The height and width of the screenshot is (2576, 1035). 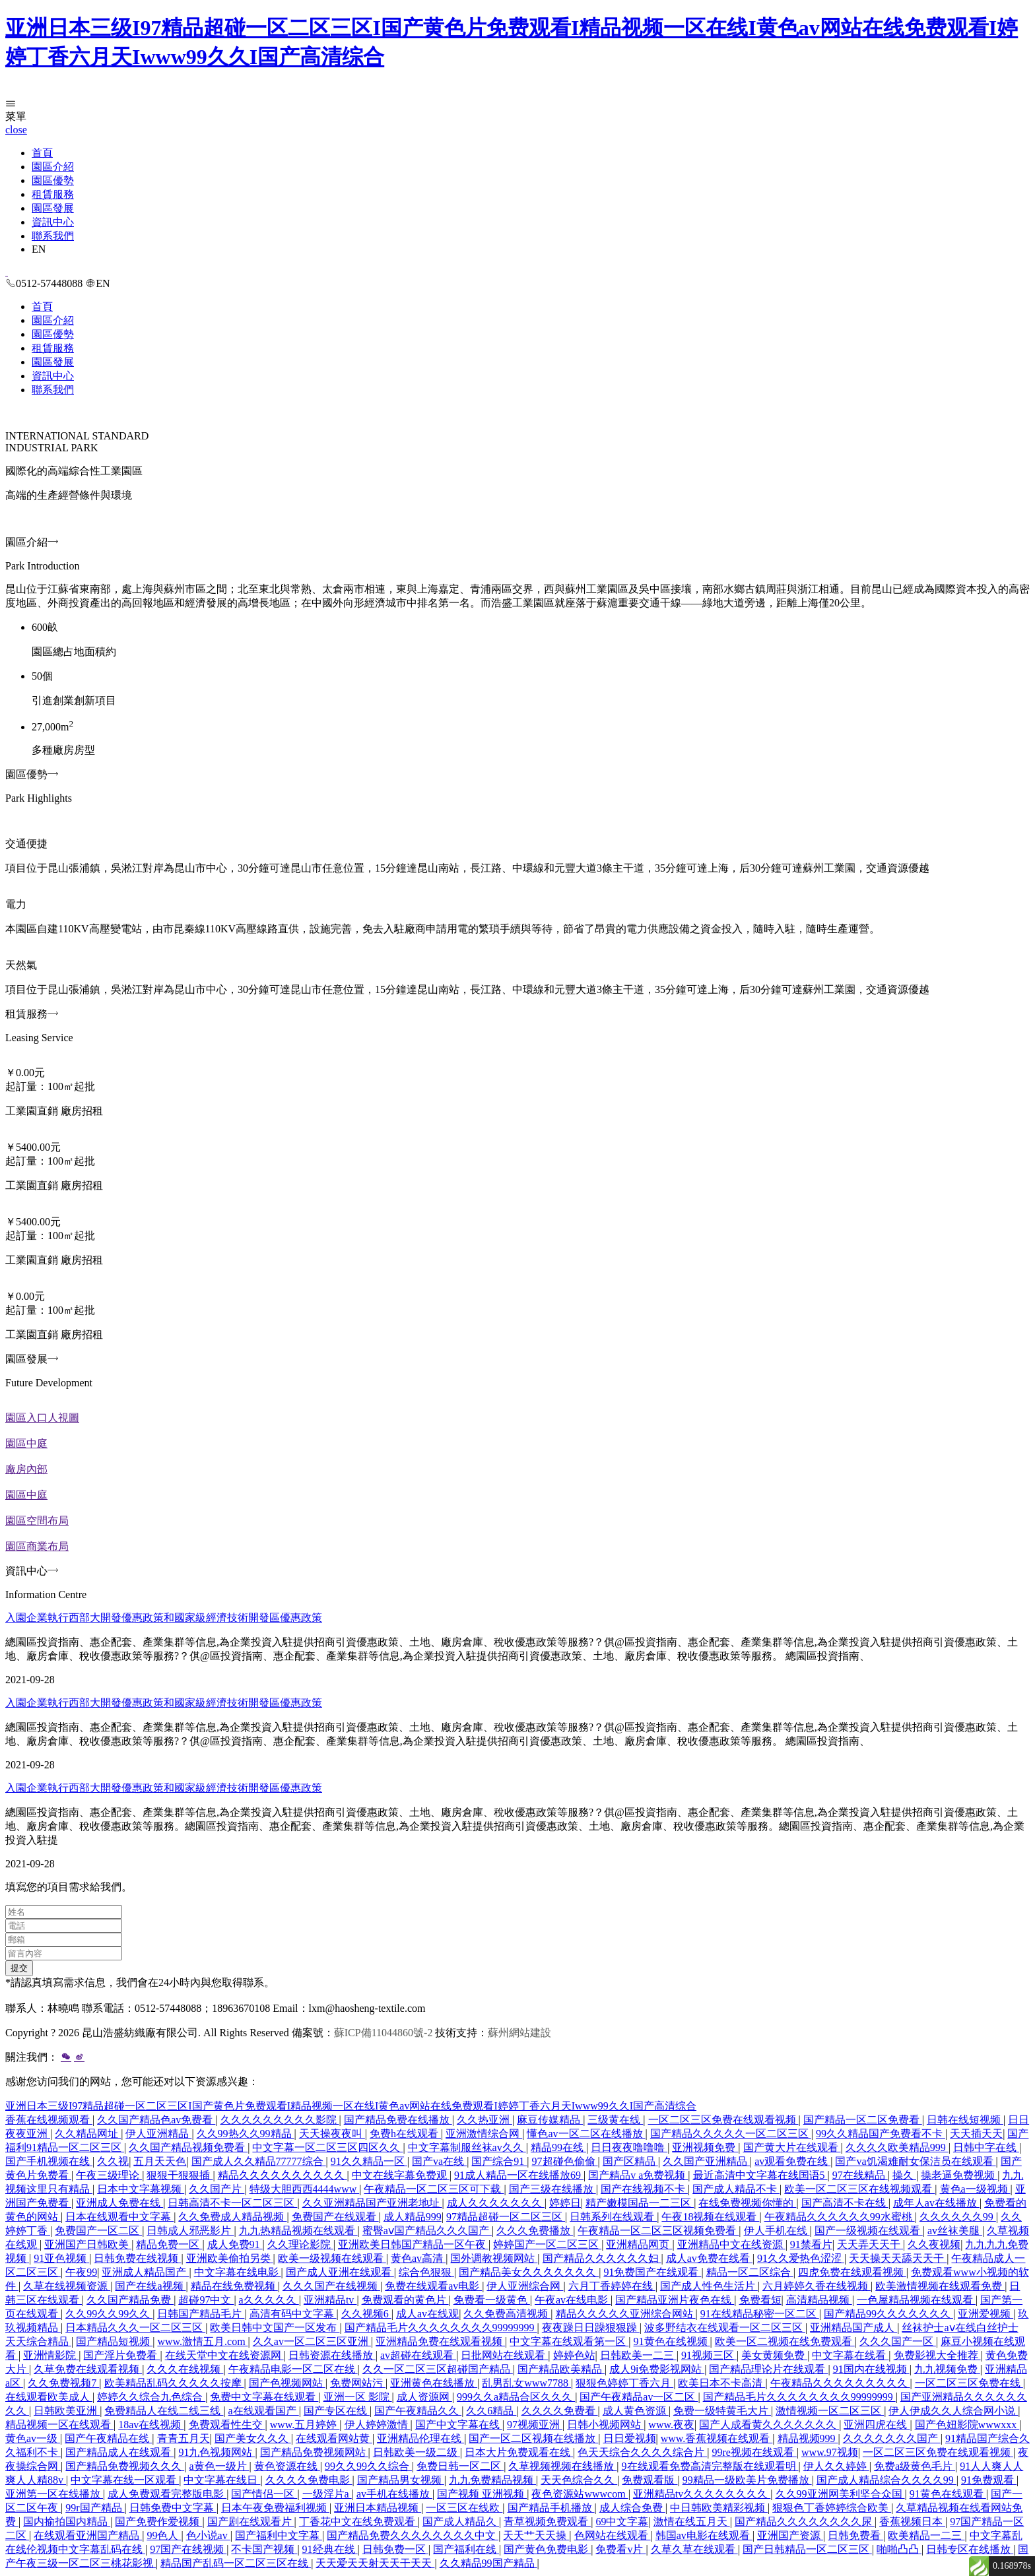 I want to click on 久久免费成人精品视频, so click(x=232, y=2216).